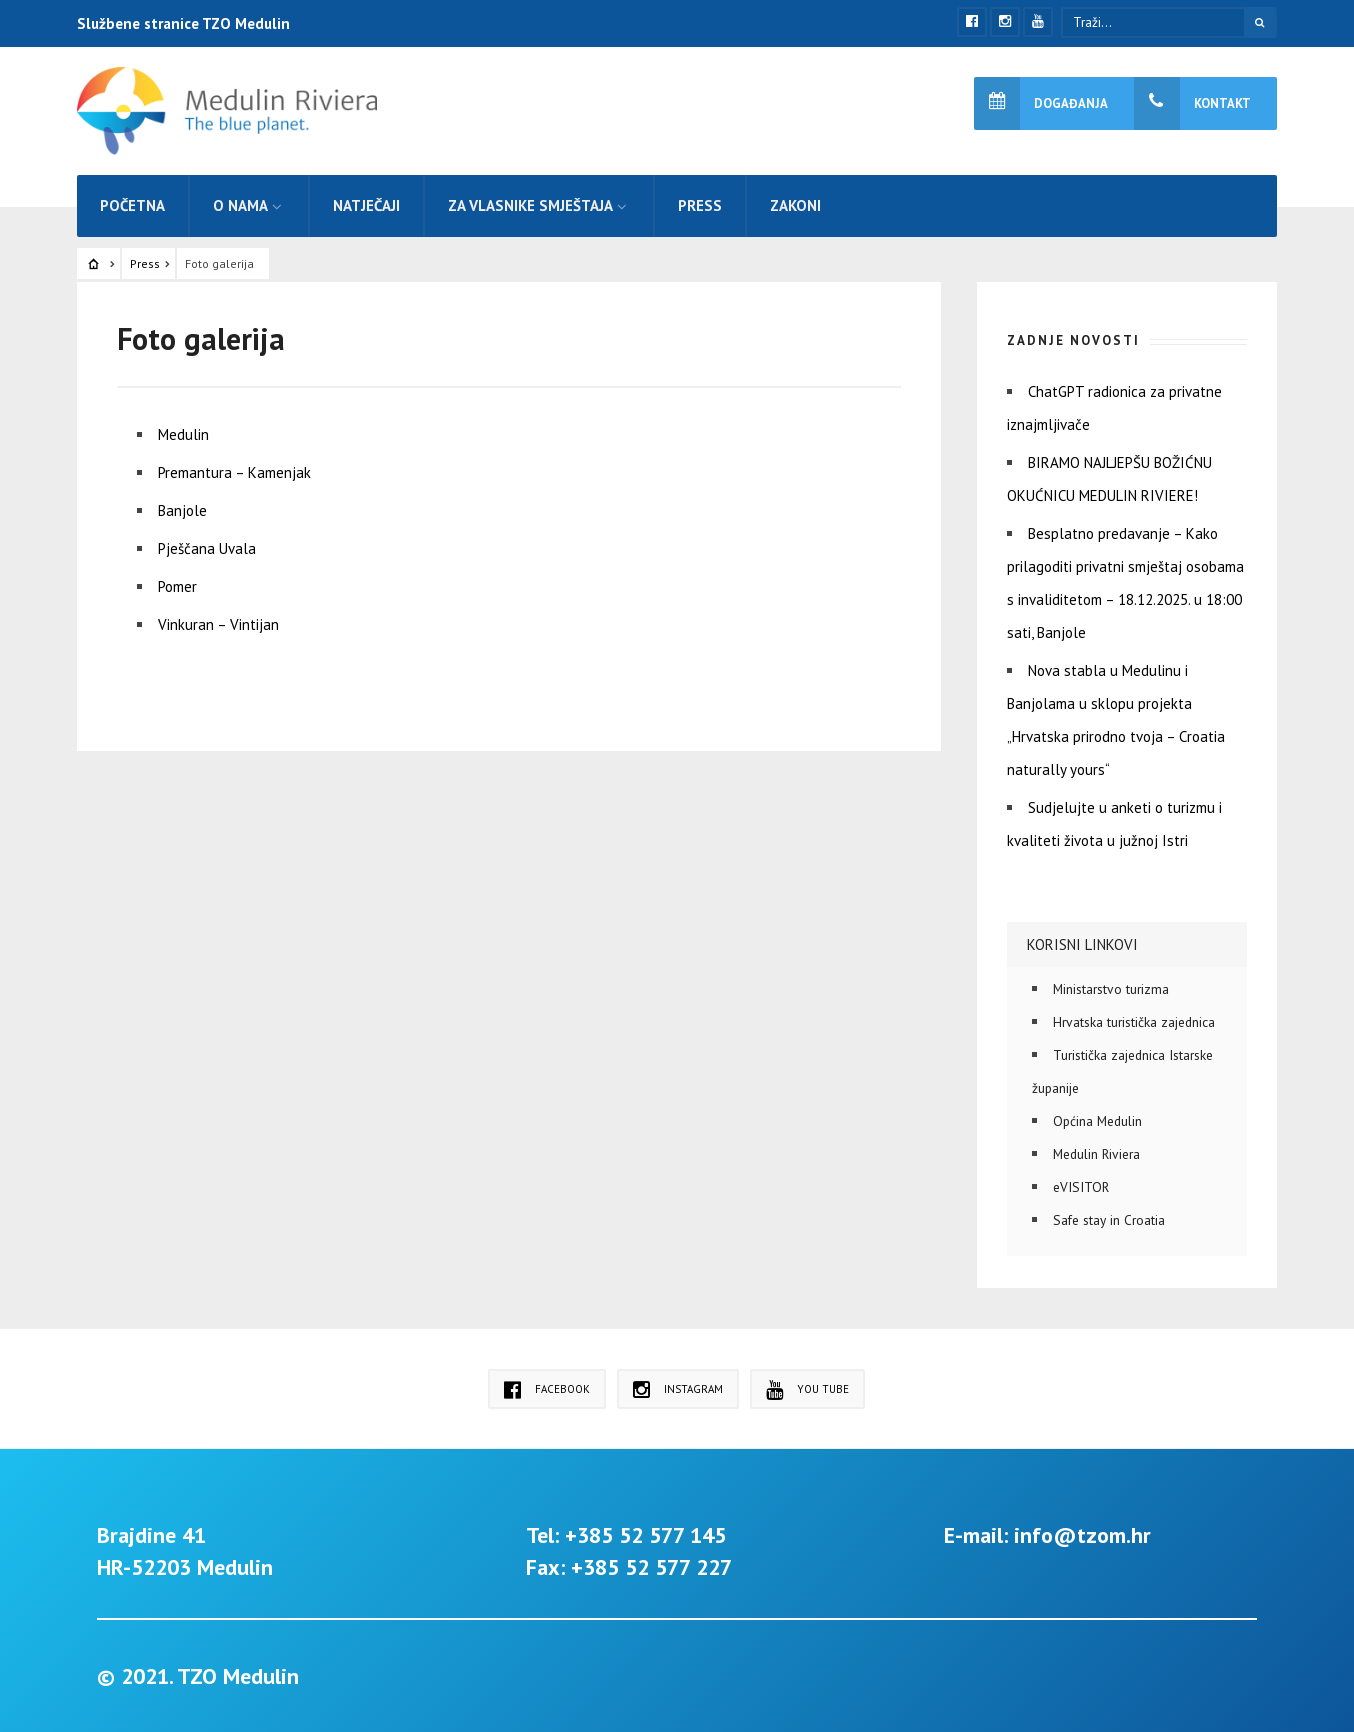  Describe the element at coordinates (240, 205) in the screenshot. I see `O nama` at that location.